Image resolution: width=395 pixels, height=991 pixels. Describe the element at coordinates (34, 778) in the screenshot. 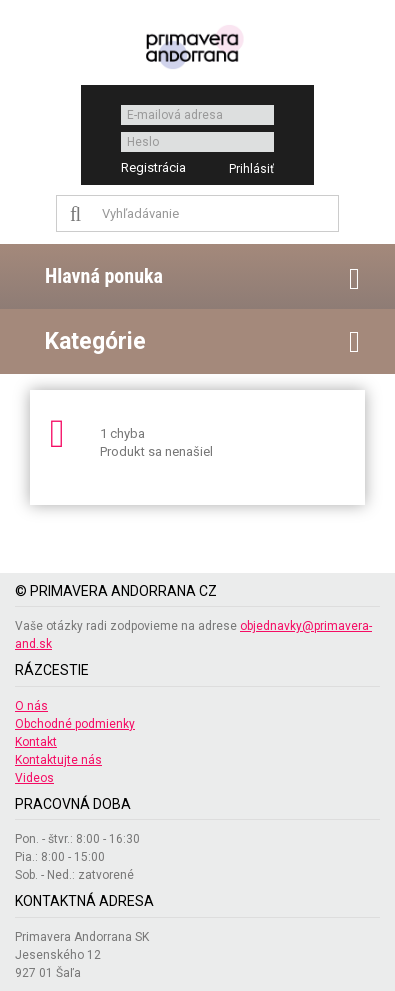

I see `Videos` at that location.